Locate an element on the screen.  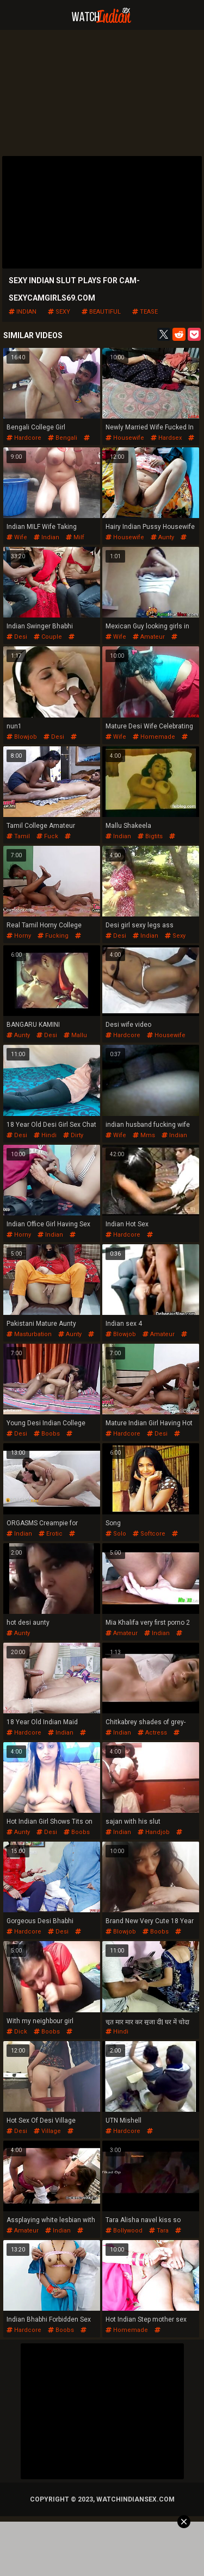
beautiful is located at coordinates (101, 311).